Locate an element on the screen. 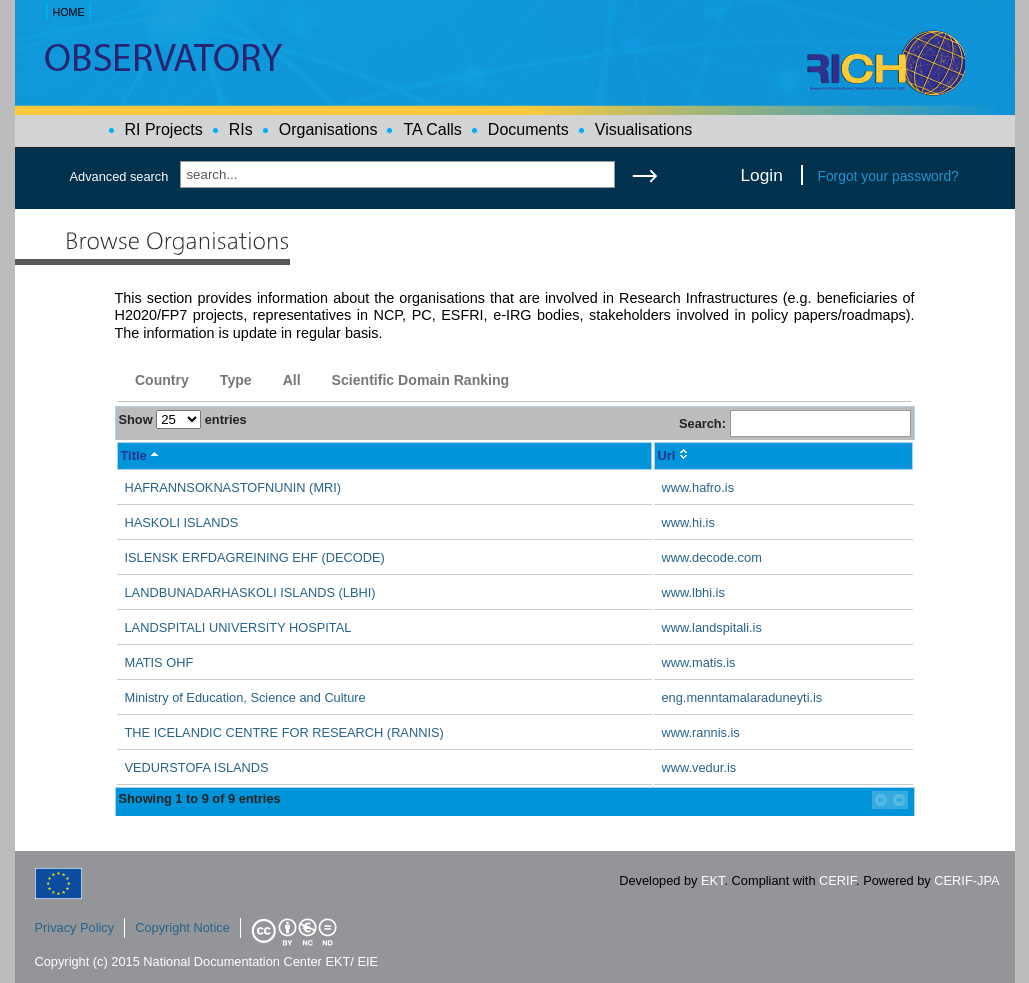  Visualisations is located at coordinates (644, 129).